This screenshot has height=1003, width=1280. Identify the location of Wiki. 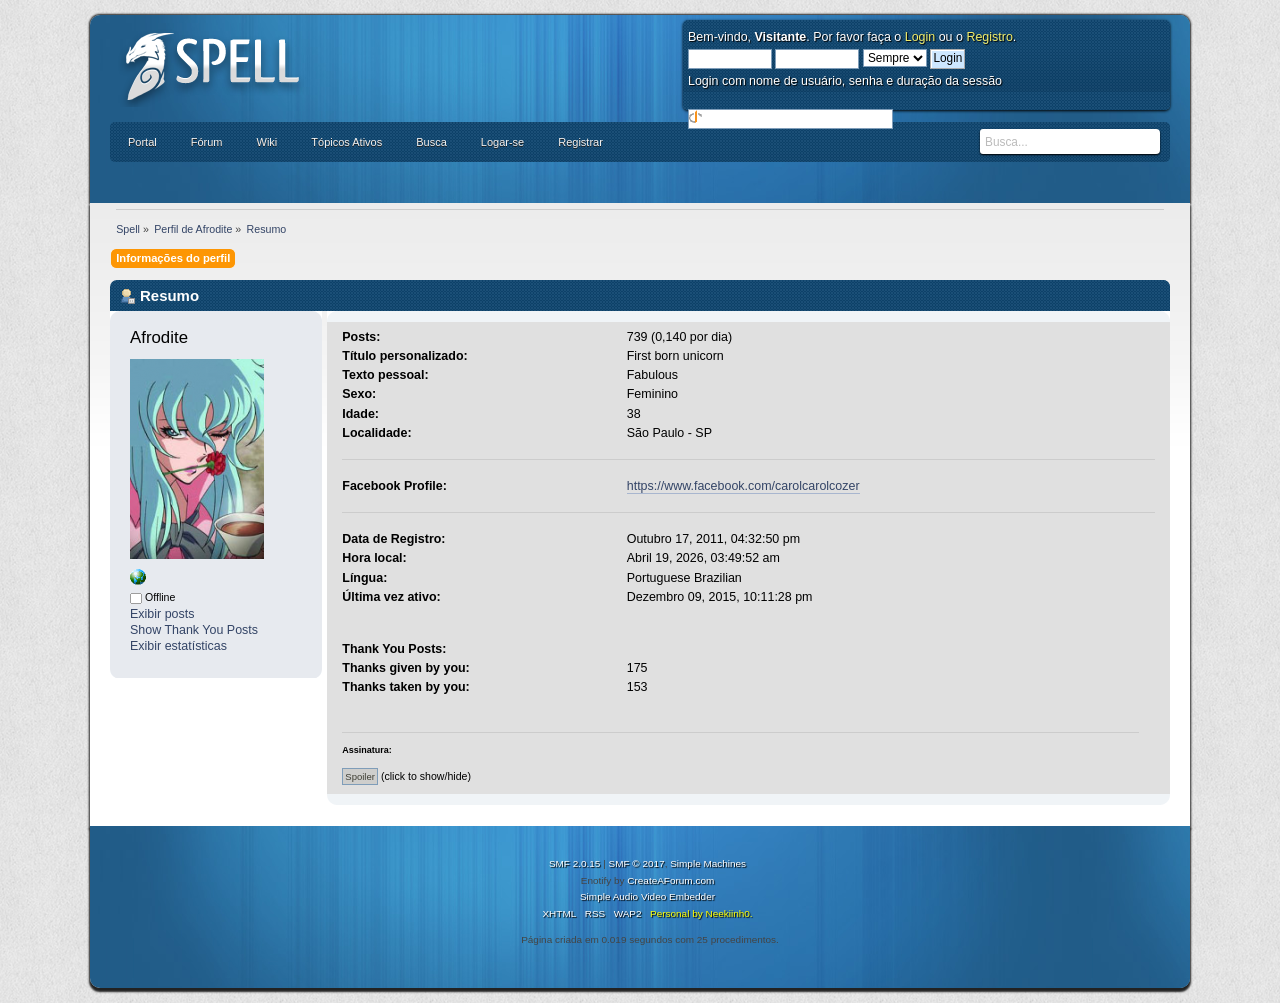
(267, 142).